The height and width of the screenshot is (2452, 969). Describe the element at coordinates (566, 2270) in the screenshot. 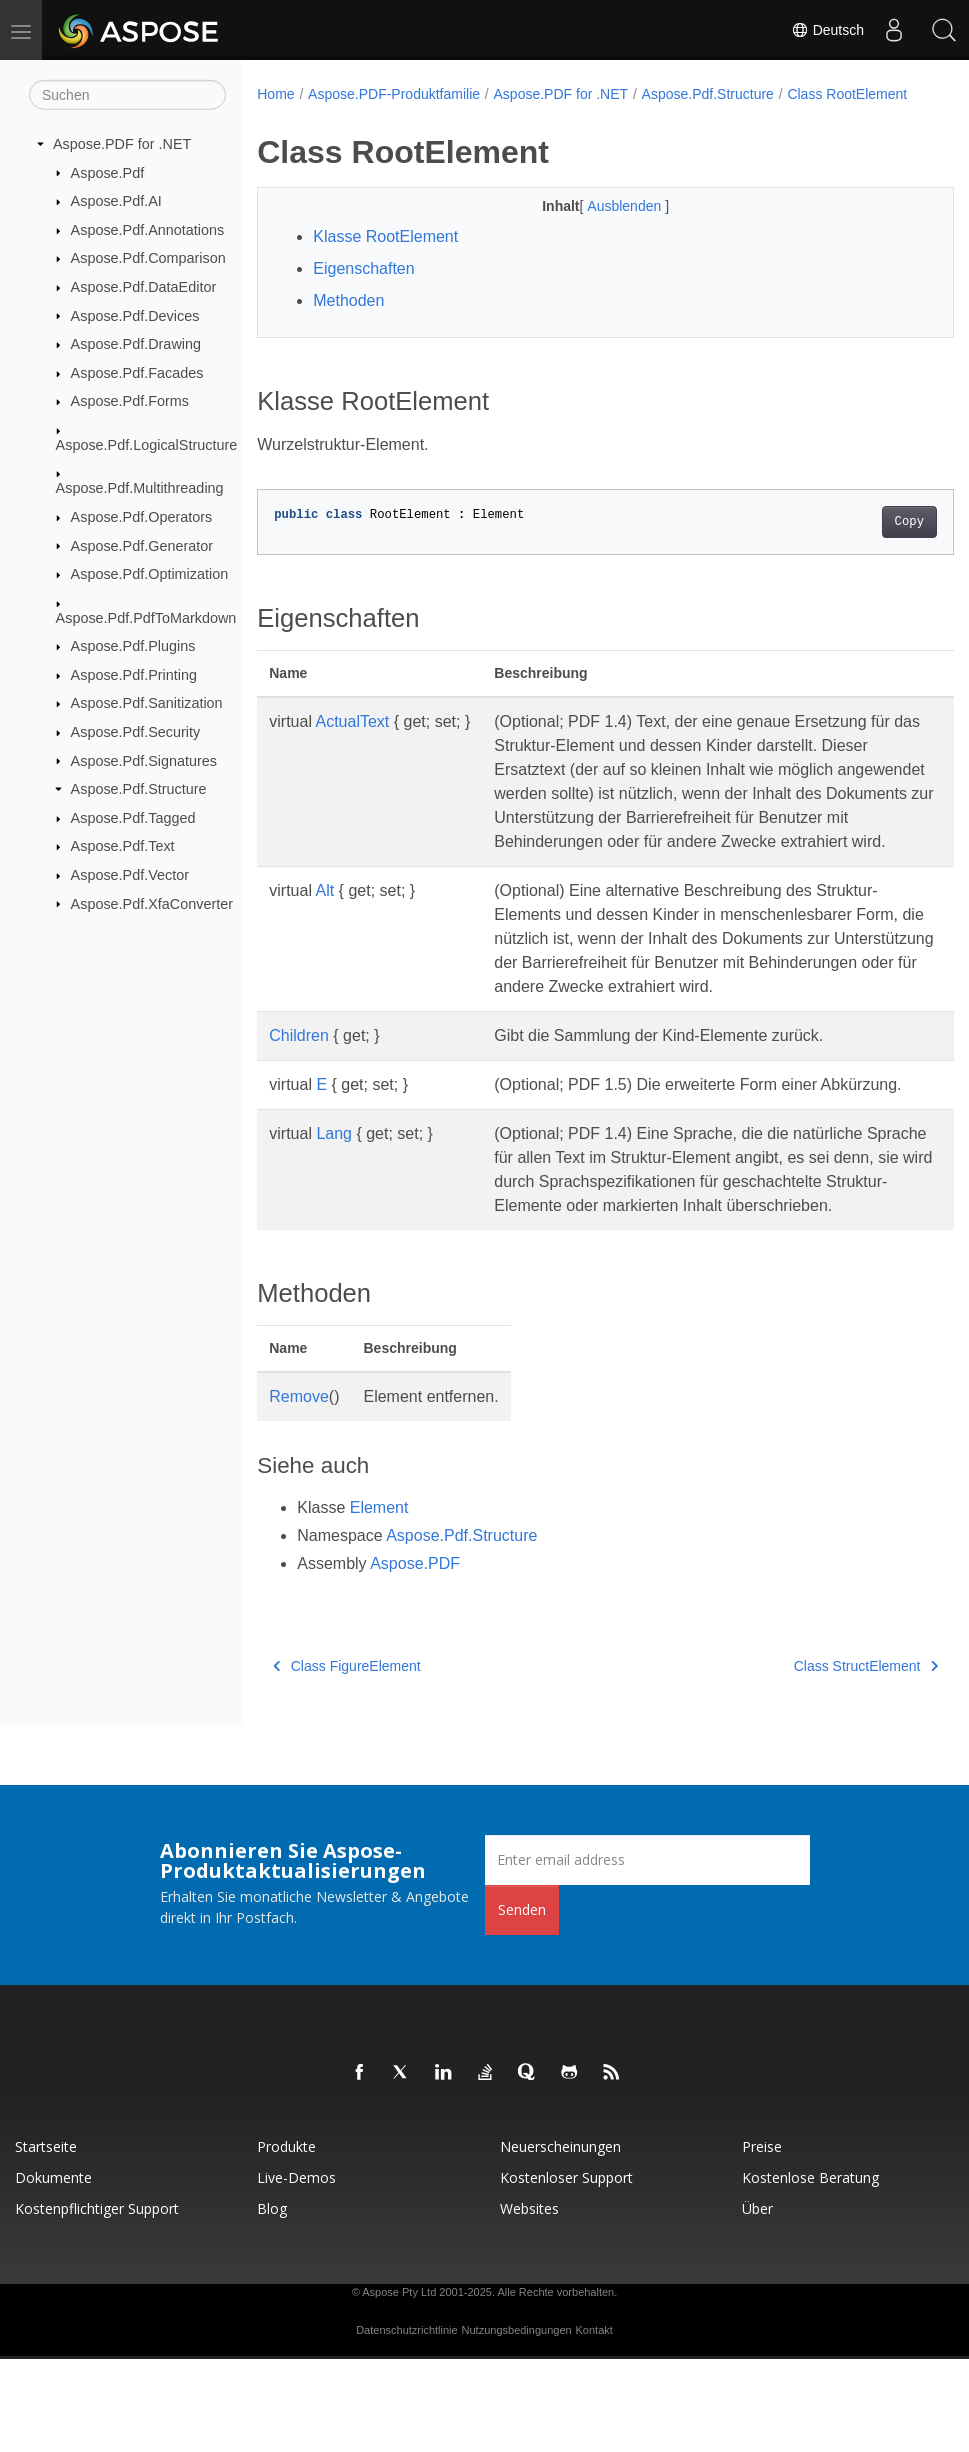

I see `Kostenloser Support` at that location.